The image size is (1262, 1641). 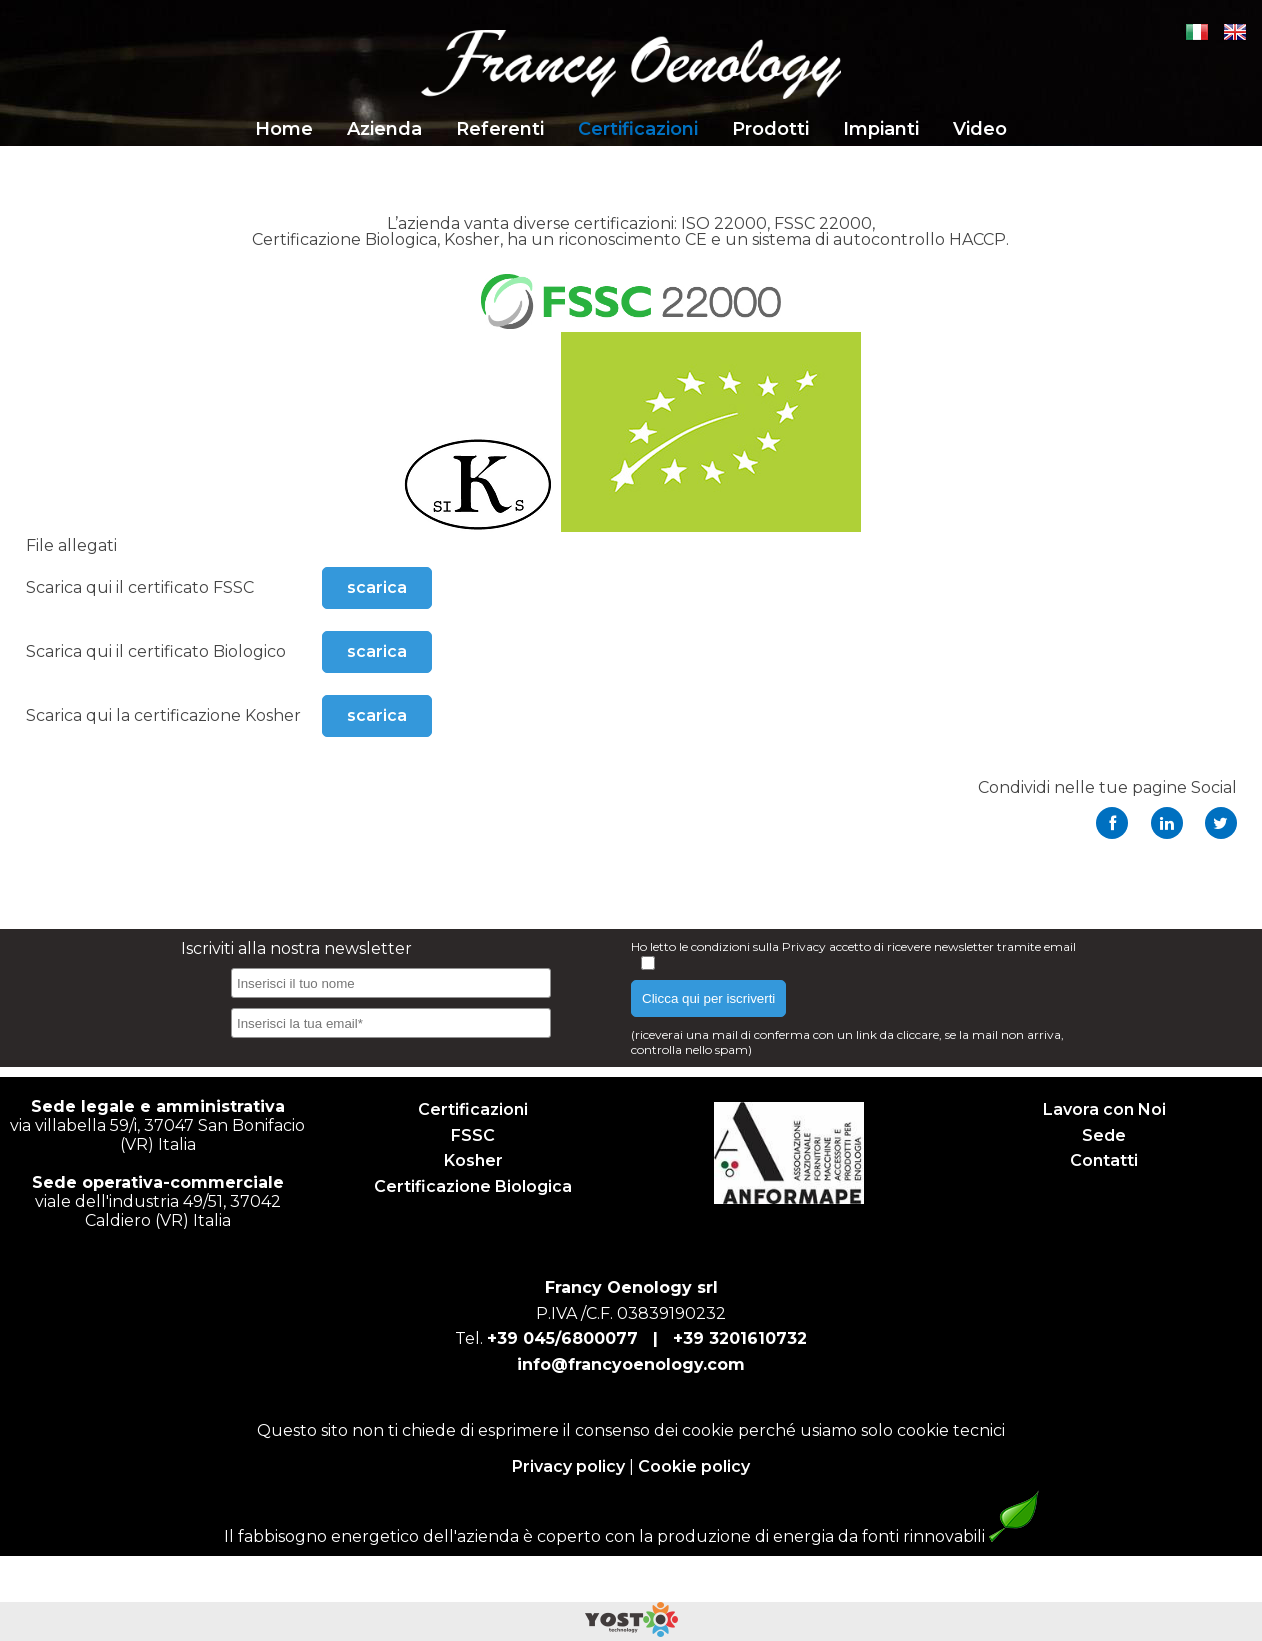 I want to click on Privacy policy, so click(x=568, y=1466).